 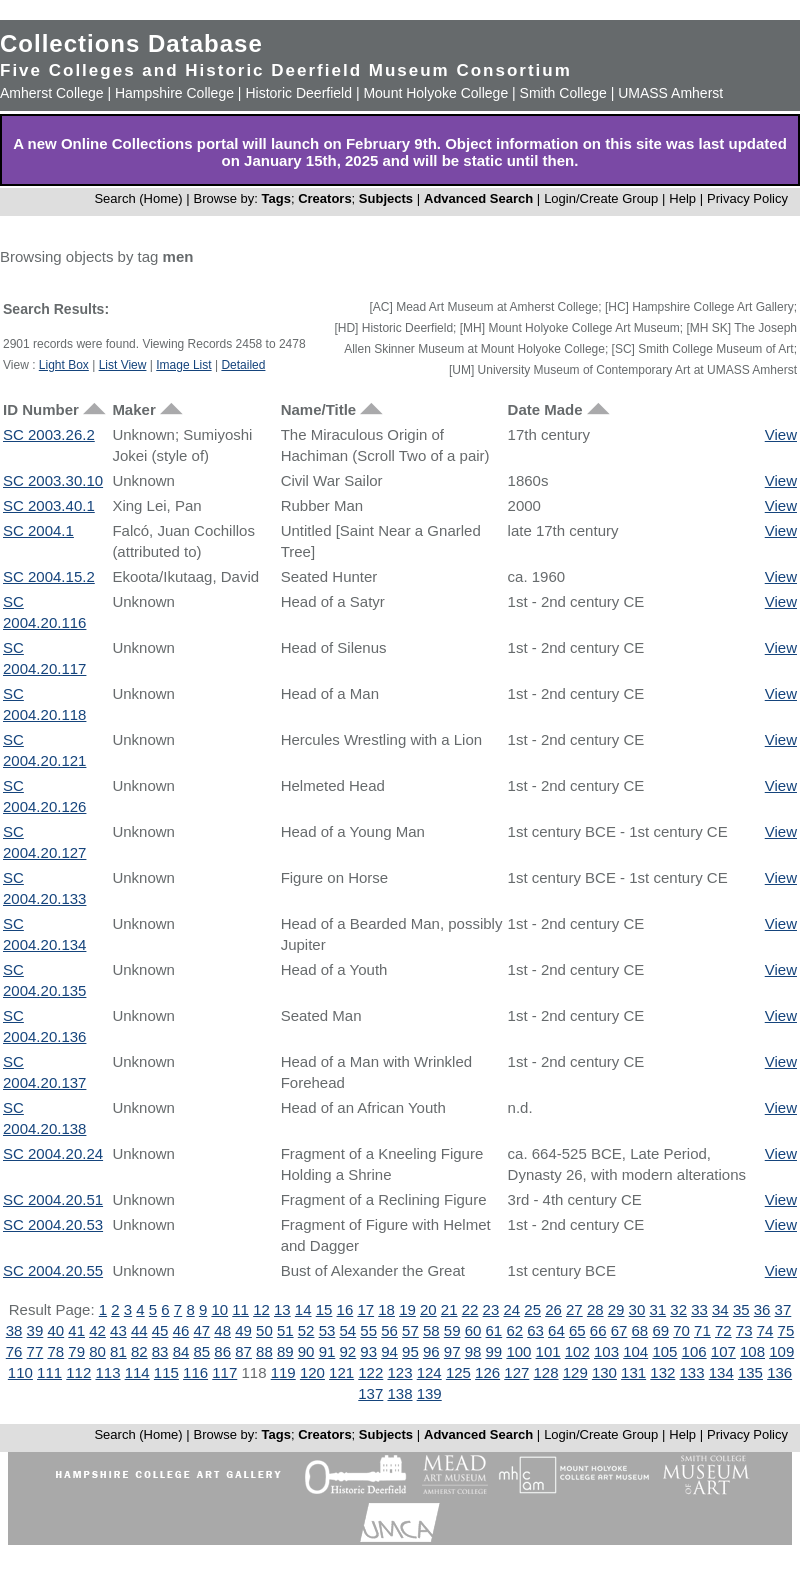 I want to click on 79, so click(x=76, y=1351).